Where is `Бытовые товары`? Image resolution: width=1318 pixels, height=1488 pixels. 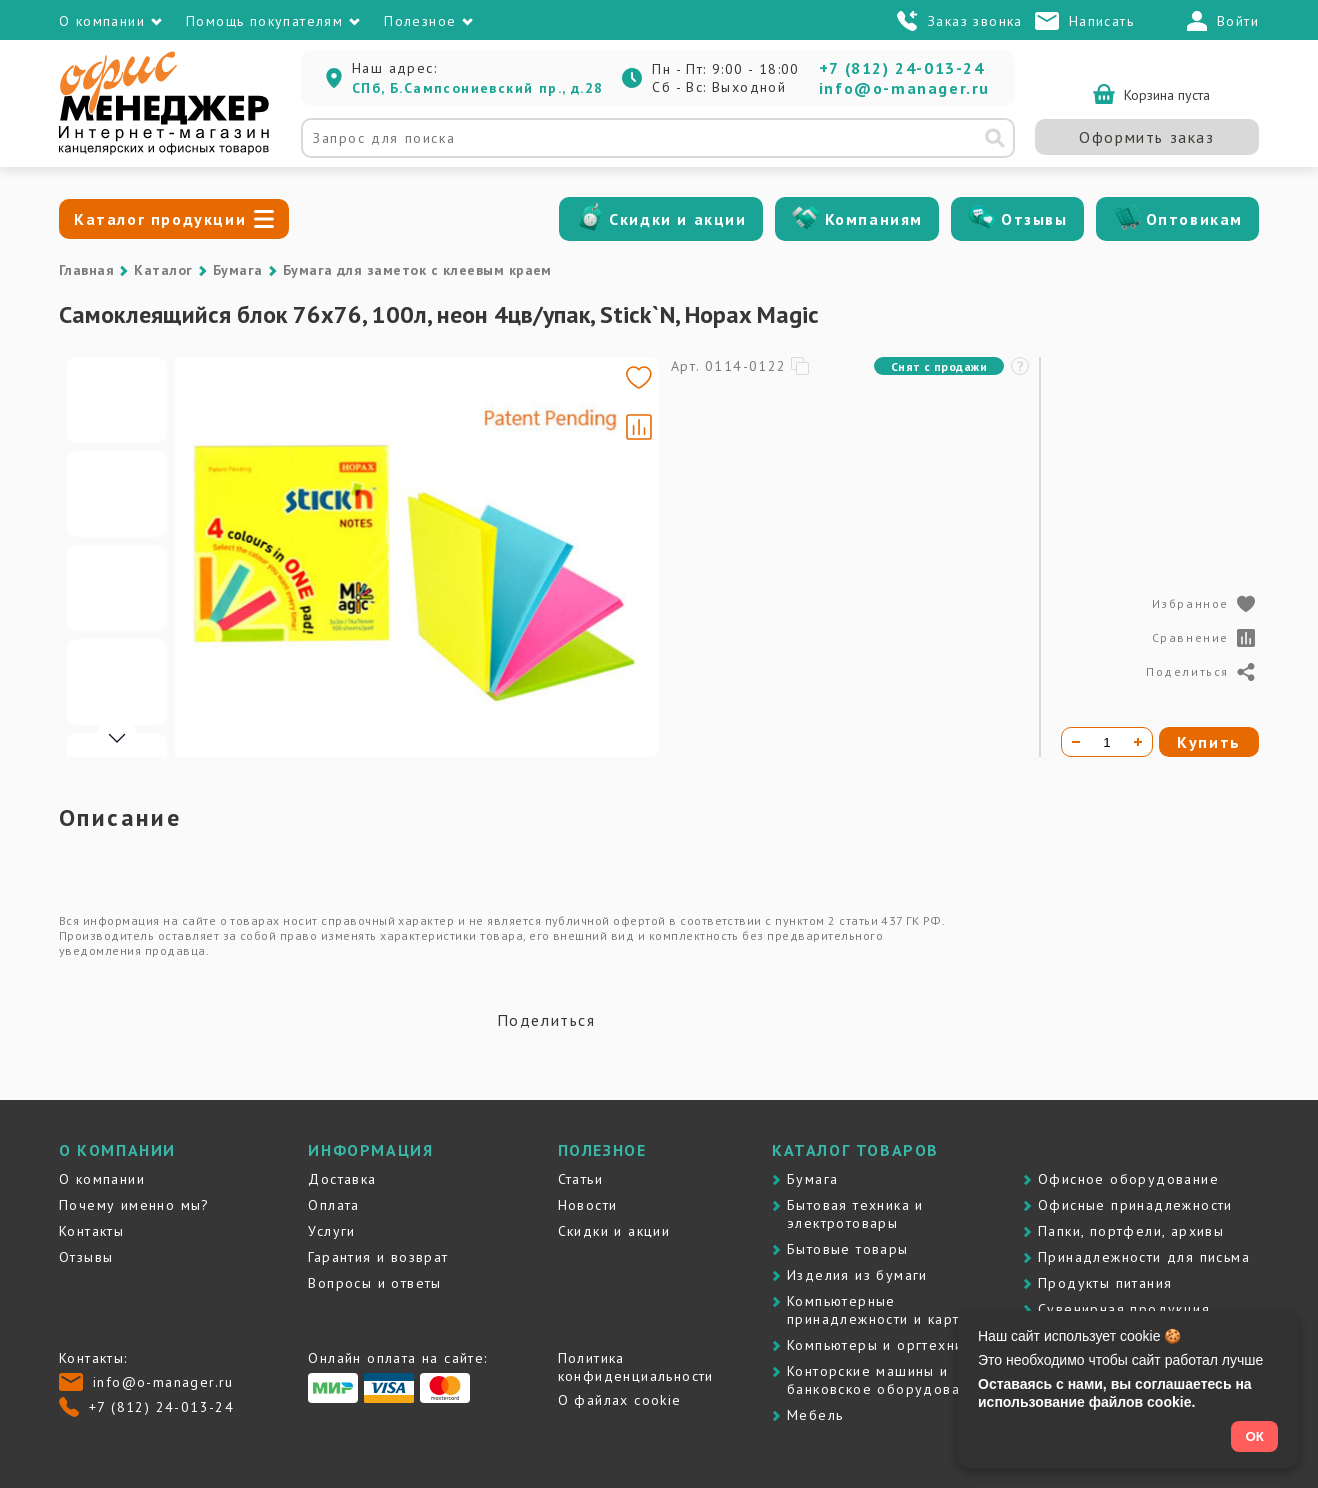 Бытовые товары is located at coordinates (848, 1249).